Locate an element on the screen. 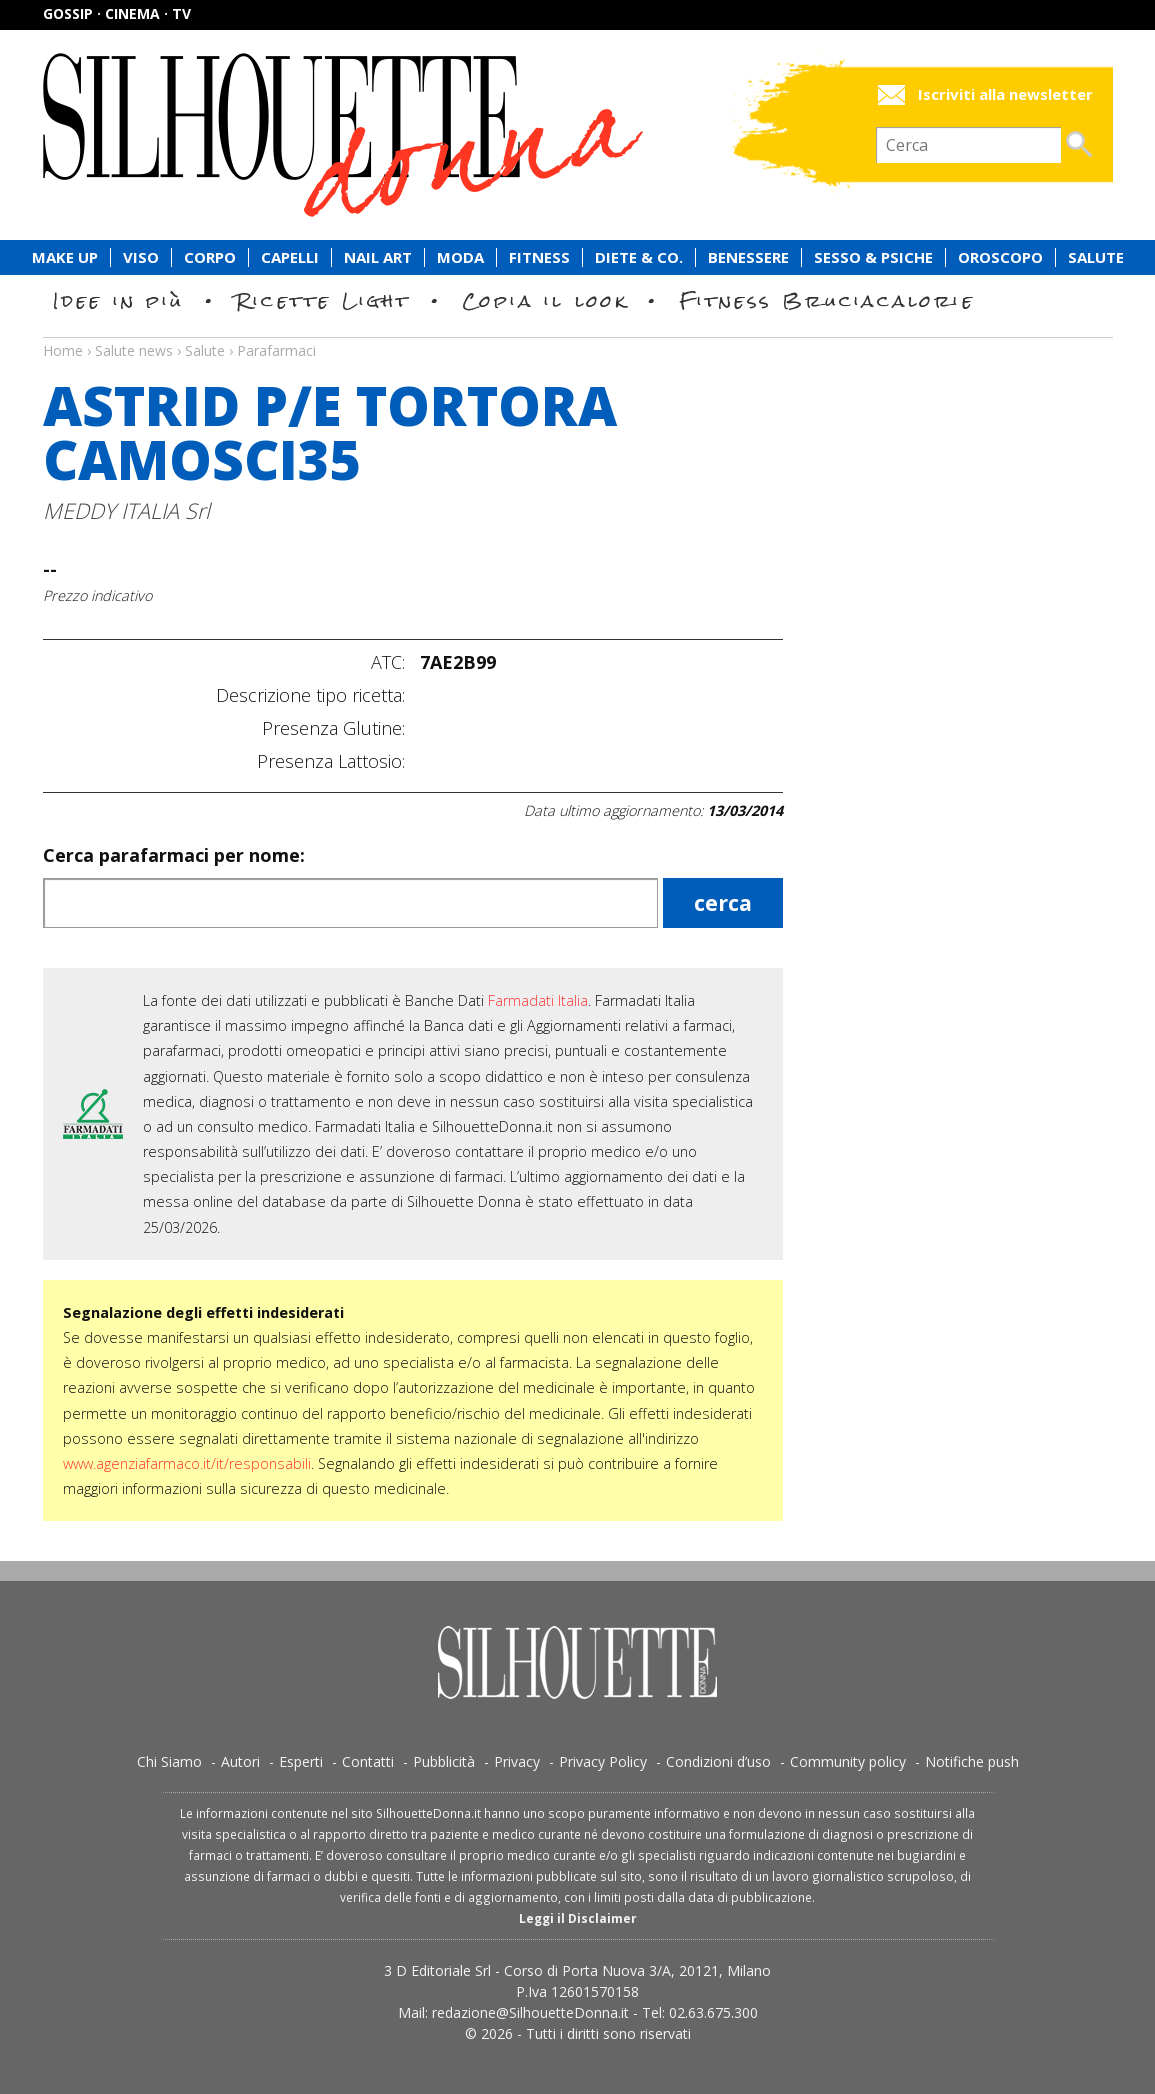  Copia il look is located at coordinates (545, 300).